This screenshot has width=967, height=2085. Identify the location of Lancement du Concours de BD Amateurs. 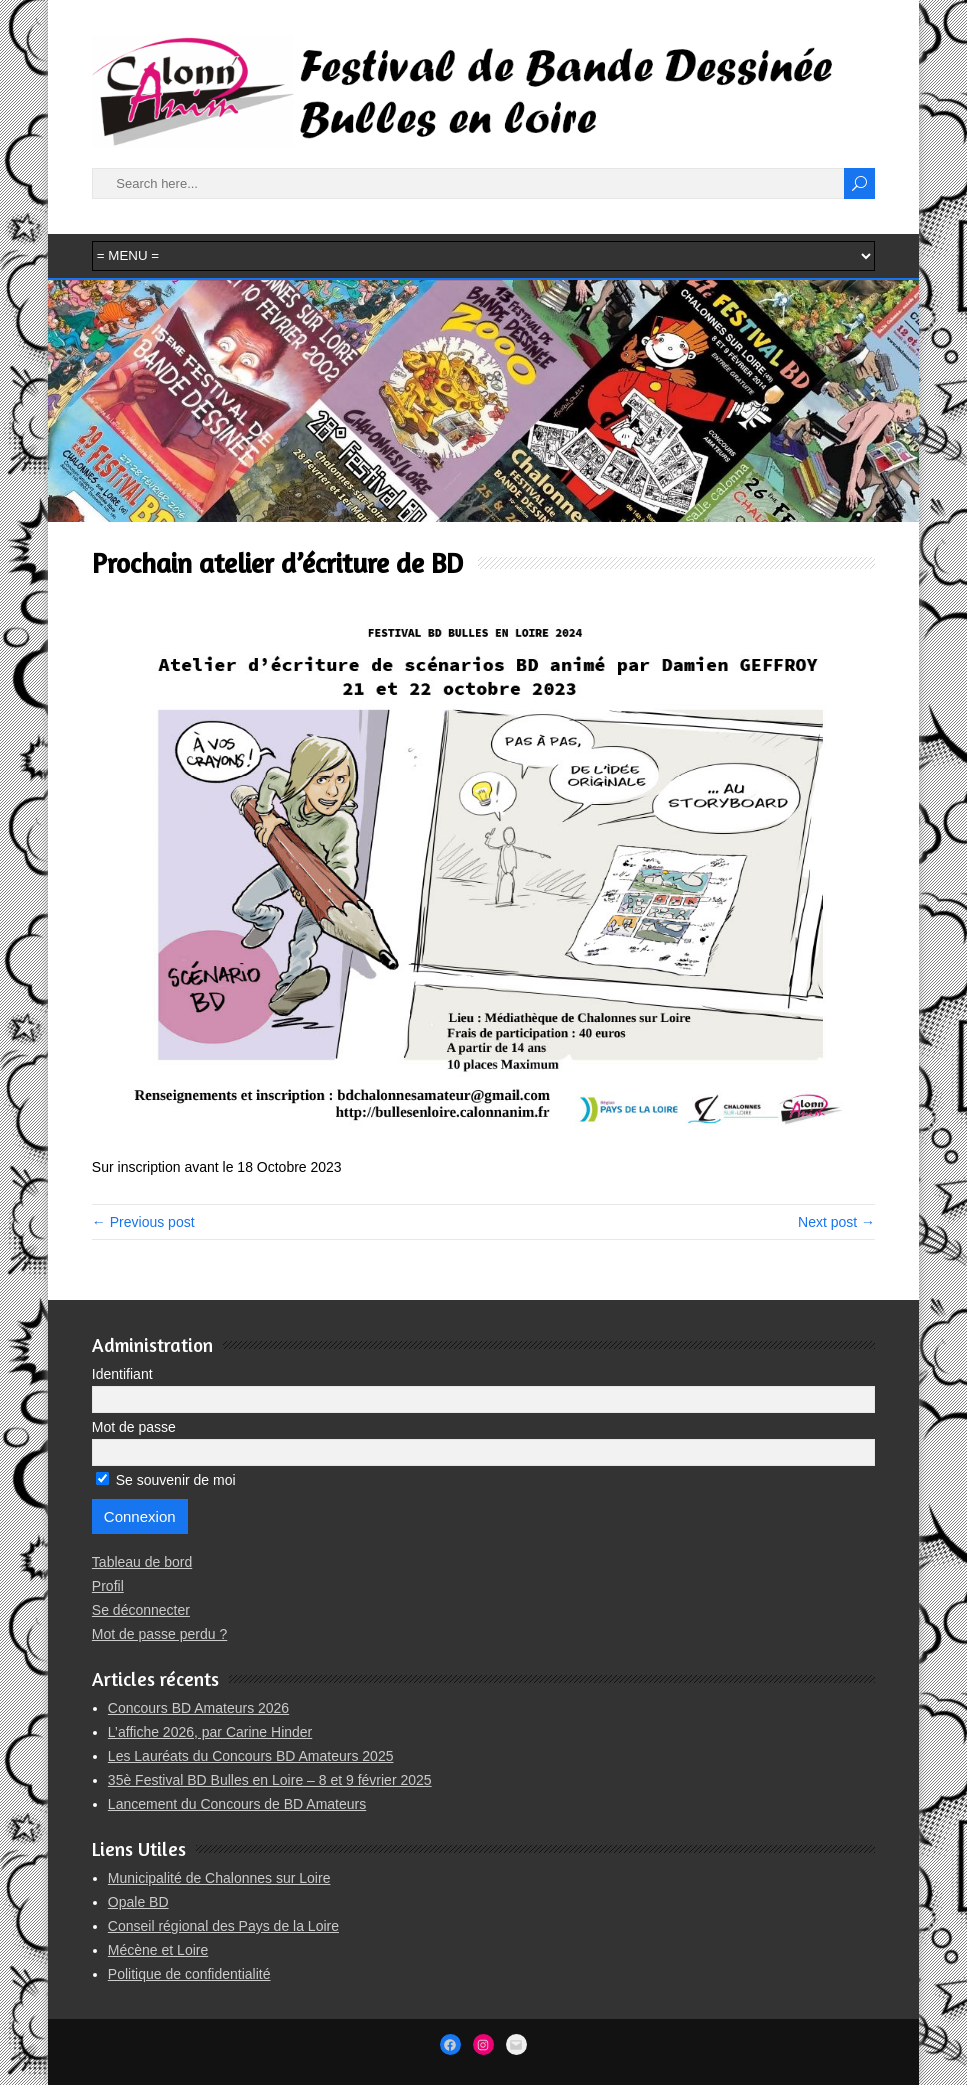
(237, 1804).